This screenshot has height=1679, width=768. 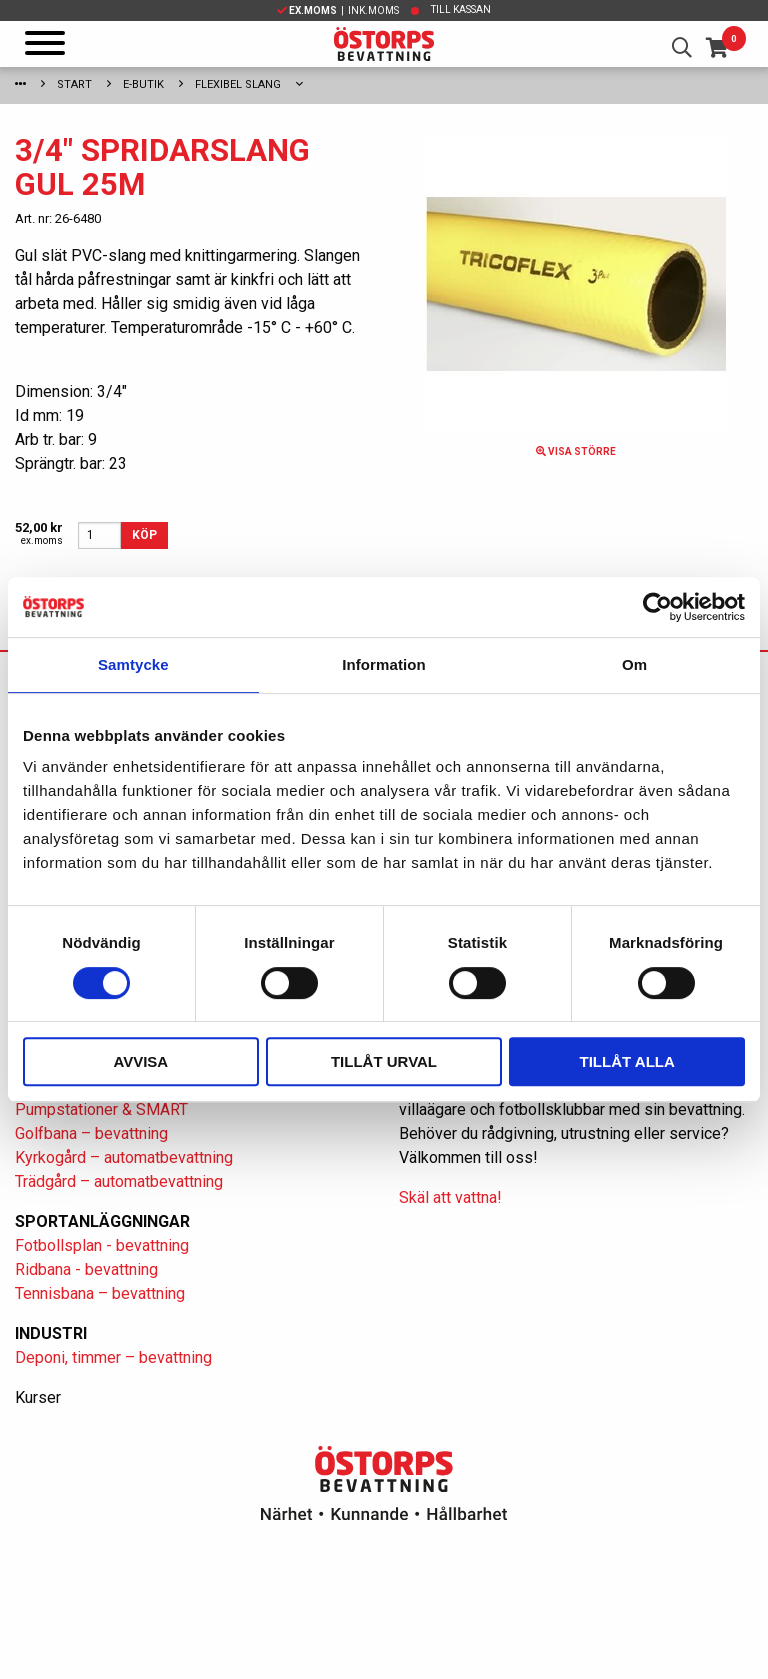 I want to click on Golfbana – bevattning, so click(x=91, y=1133).